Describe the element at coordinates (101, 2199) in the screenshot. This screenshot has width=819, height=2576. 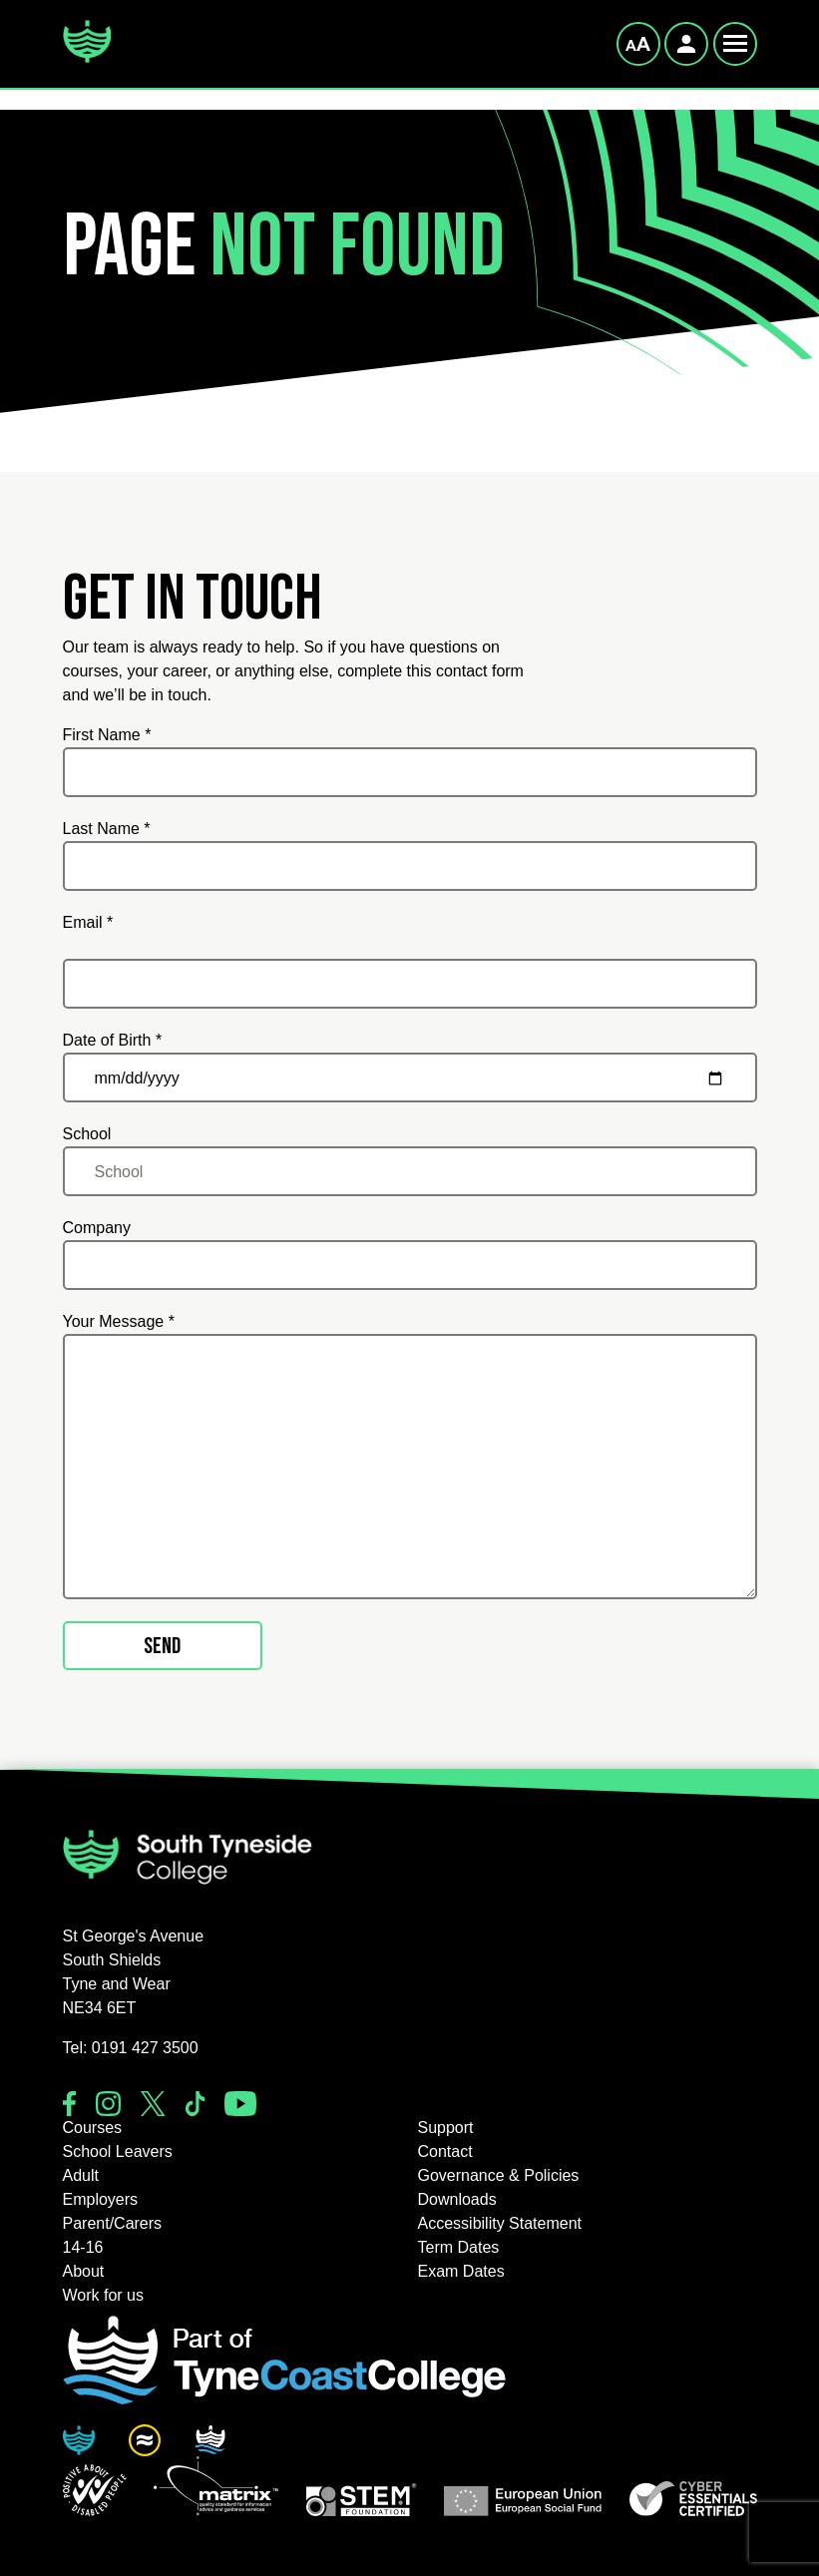
I see `Employers [button]` at that location.